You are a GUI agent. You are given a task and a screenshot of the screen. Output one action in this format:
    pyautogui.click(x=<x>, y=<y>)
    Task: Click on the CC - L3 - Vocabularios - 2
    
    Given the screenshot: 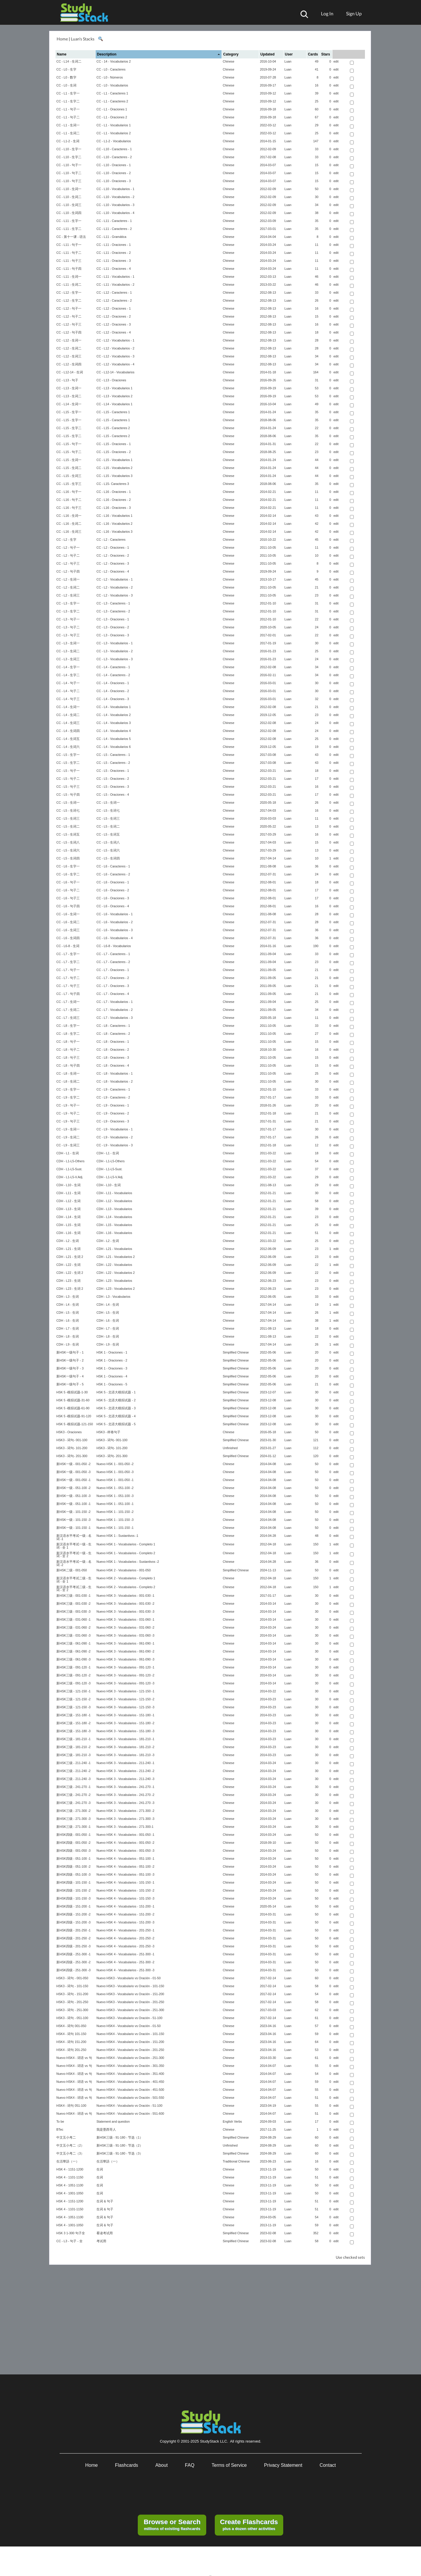 What is the action you would take?
    pyautogui.click(x=114, y=651)
    